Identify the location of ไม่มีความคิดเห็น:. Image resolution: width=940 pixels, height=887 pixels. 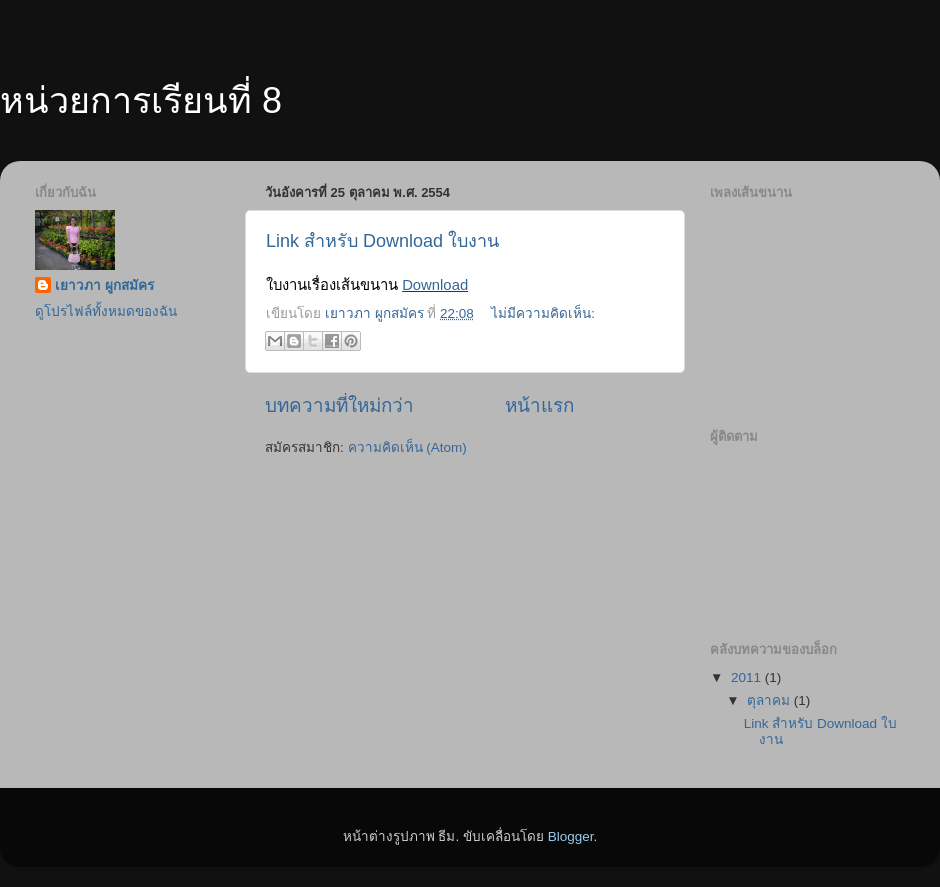
(543, 313).